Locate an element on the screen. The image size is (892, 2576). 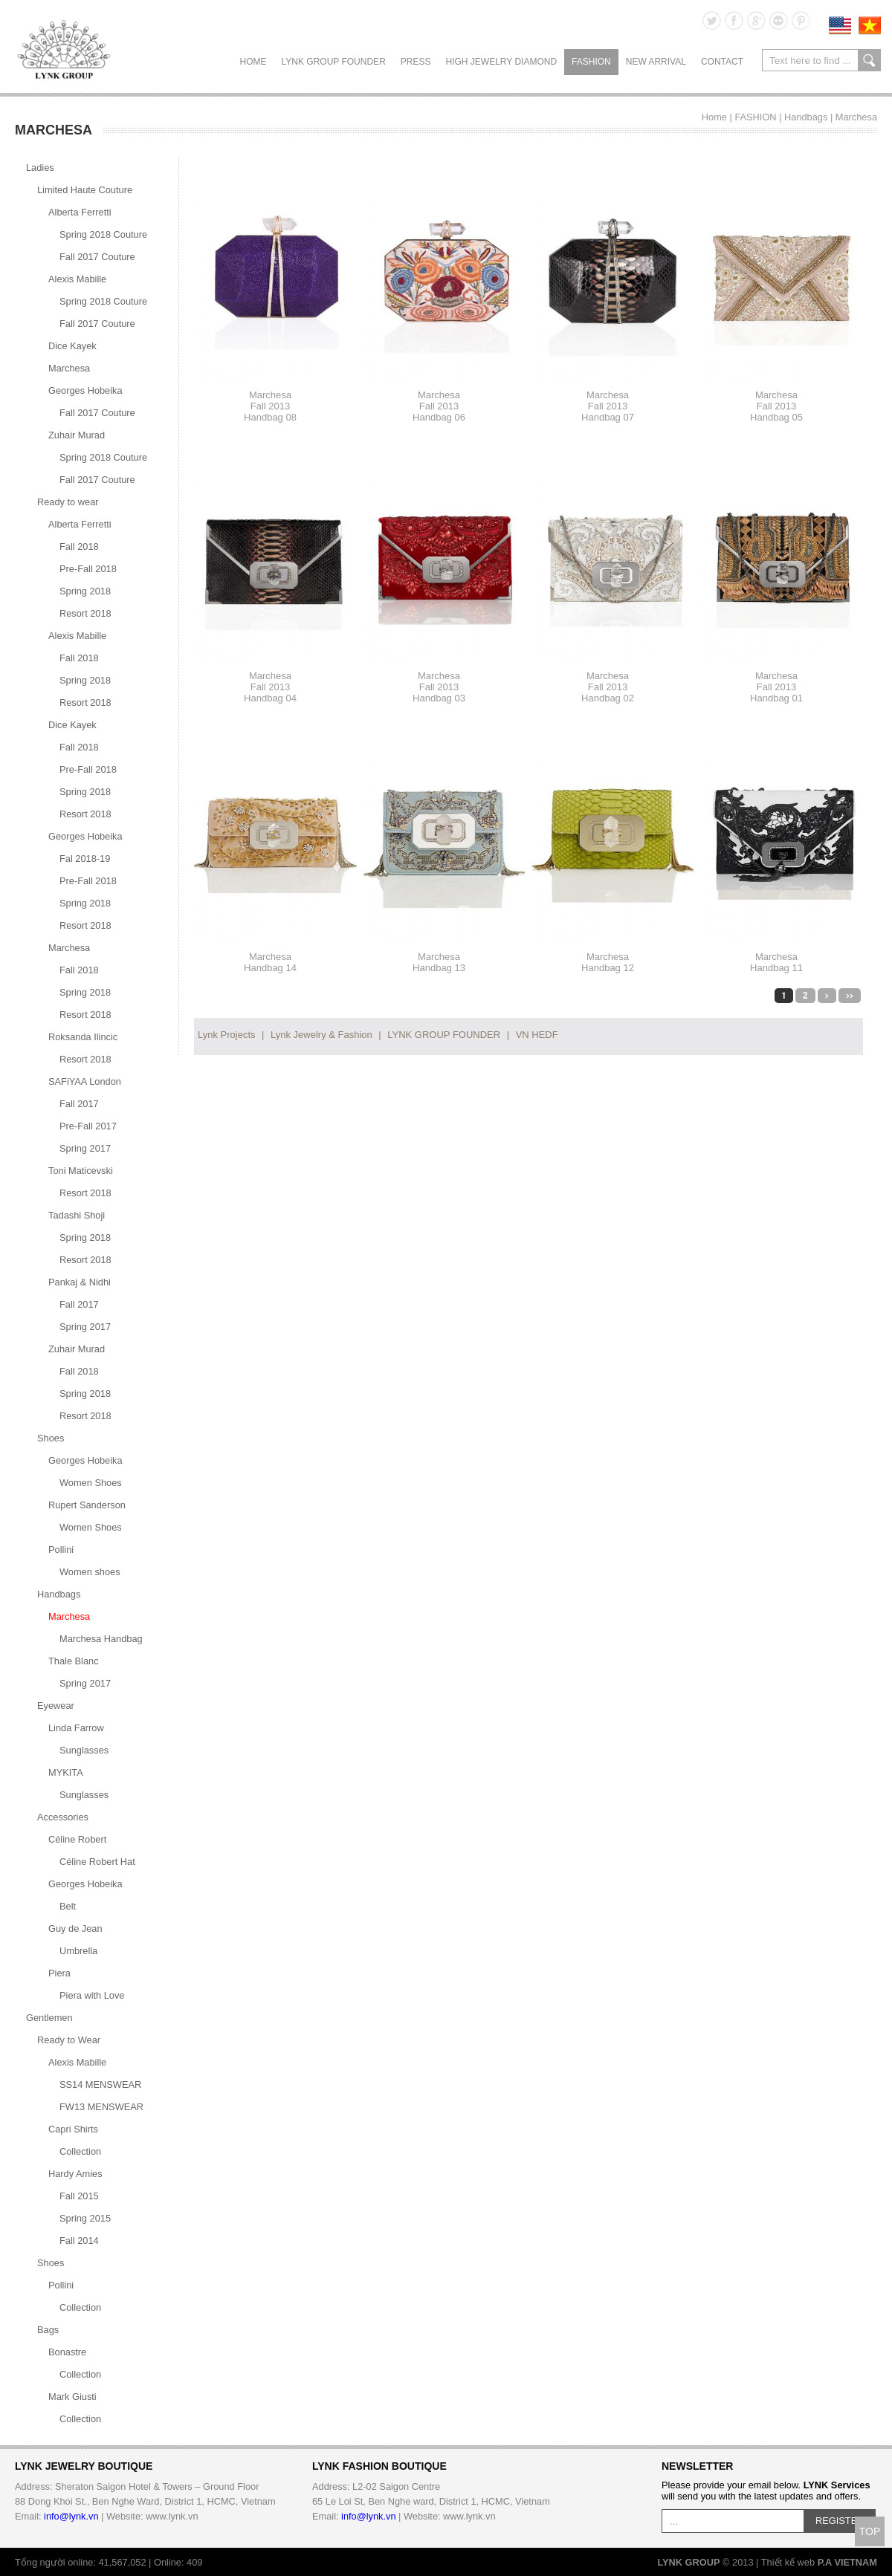
Pankaj & Nidhi is located at coordinates (79, 1282).